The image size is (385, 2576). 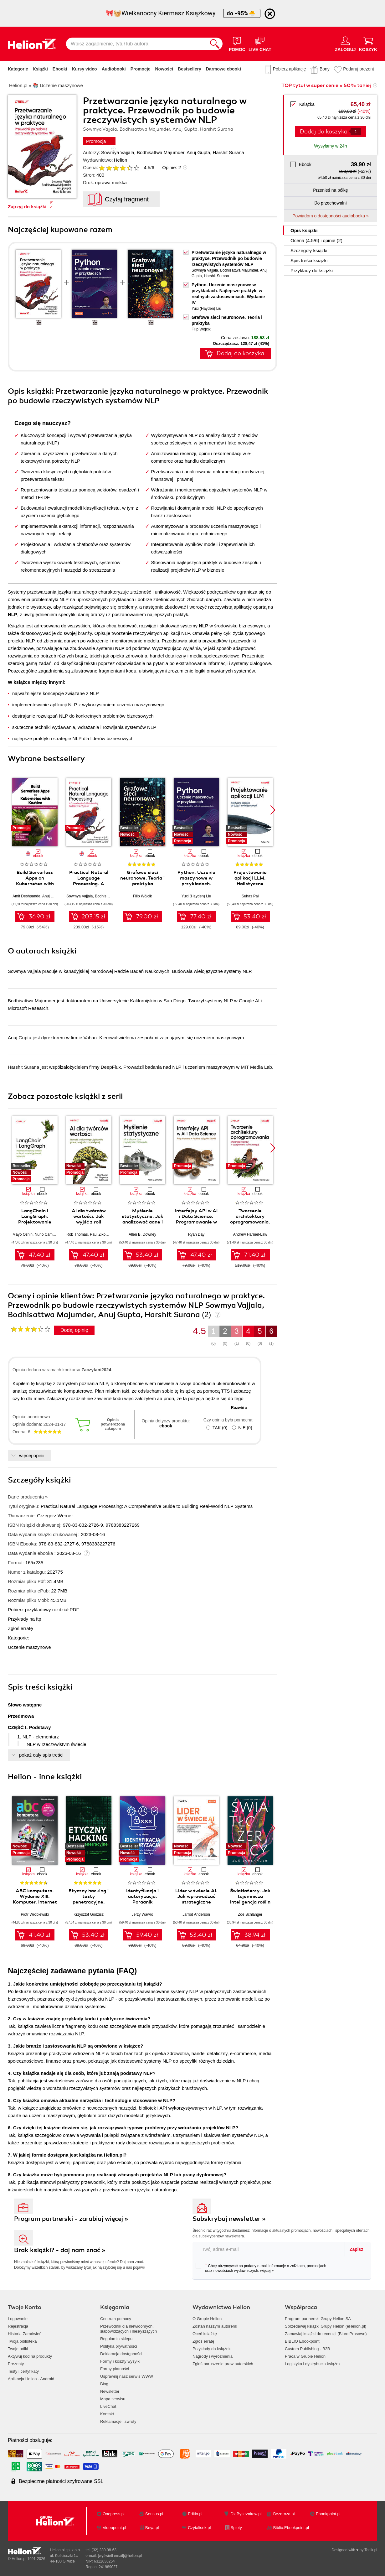 I want to click on Zoë Schlanger, so click(x=250, y=1914).